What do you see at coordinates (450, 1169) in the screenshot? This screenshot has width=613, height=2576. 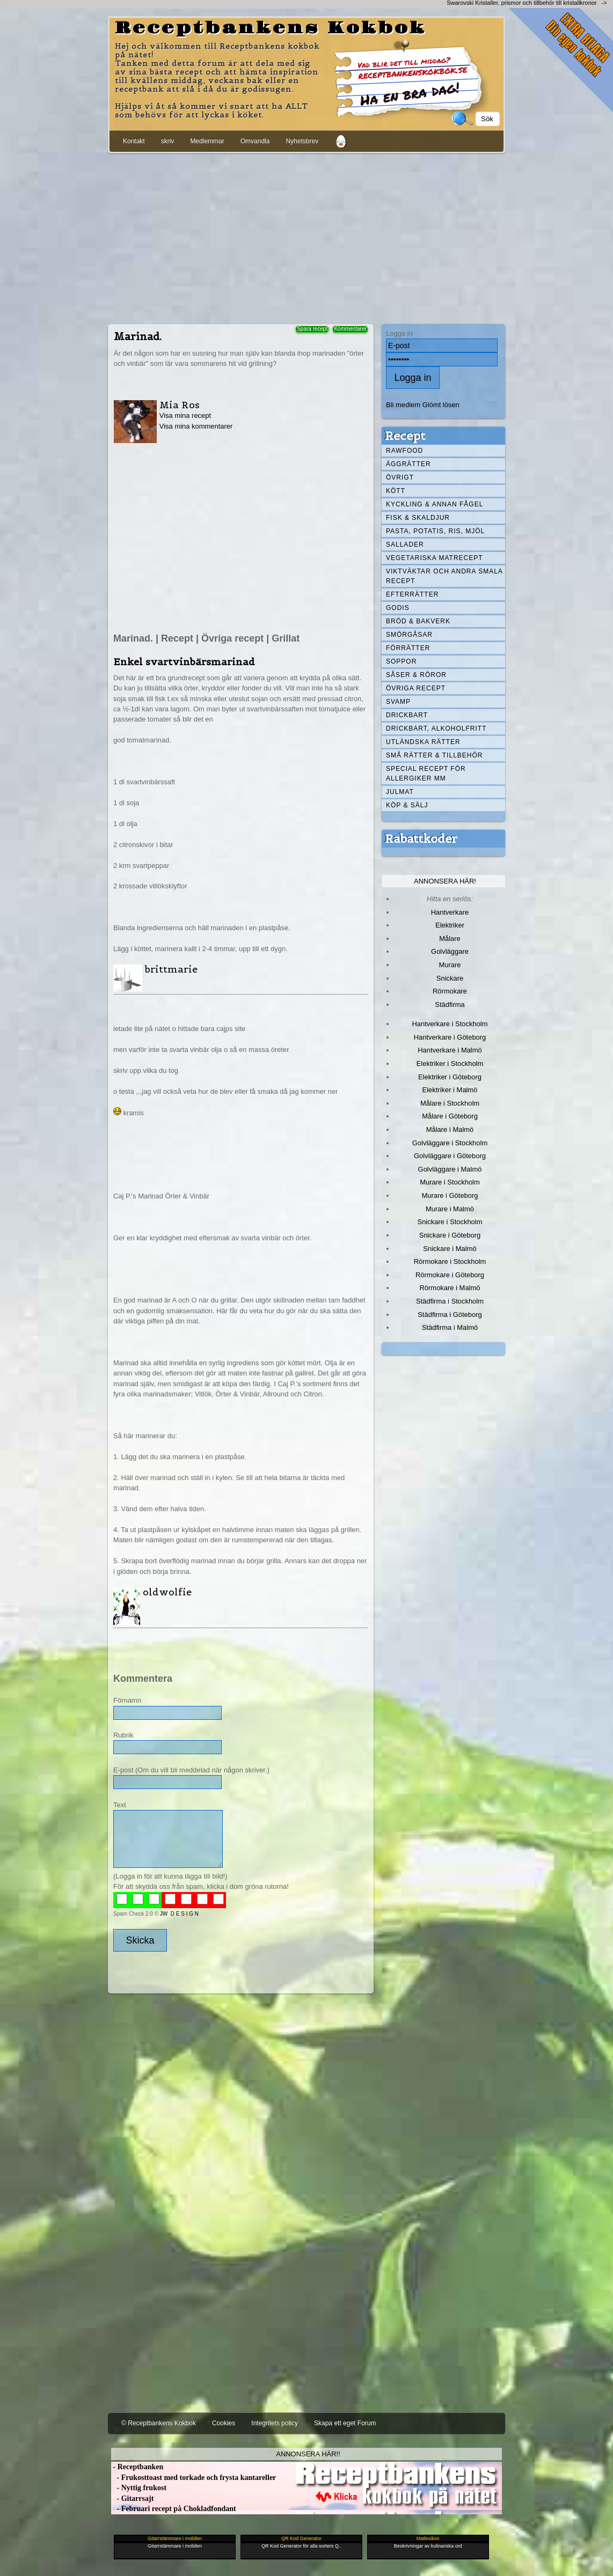 I see `Golvläggare i Malmö` at bounding box center [450, 1169].